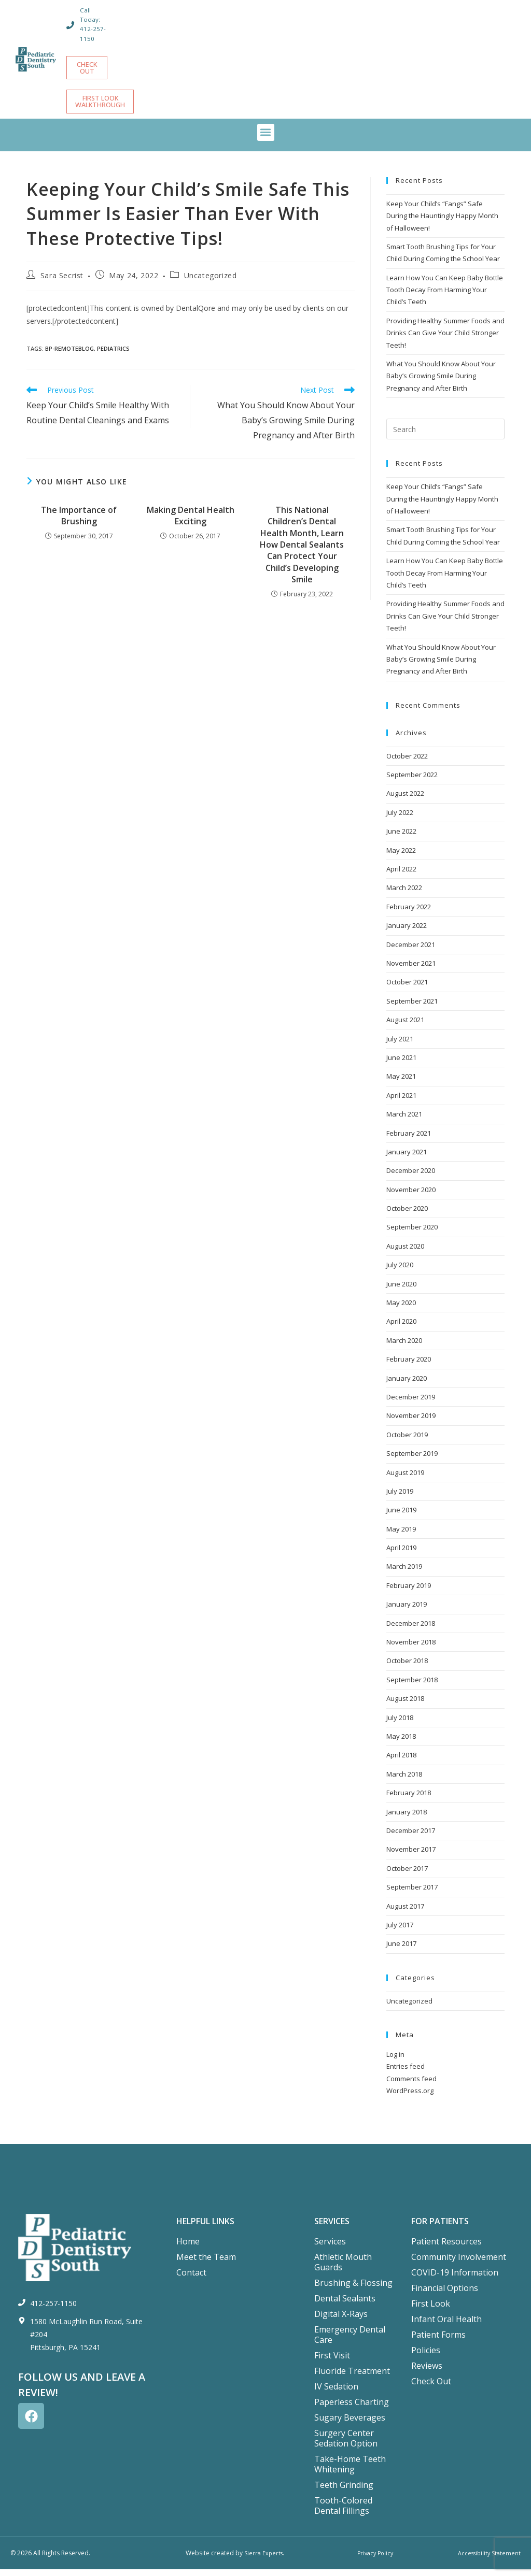 The height and width of the screenshot is (2576, 531). What do you see at coordinates (405, 800) in the screenshot?
I see `August 2022` at bounding box center [405, 800].